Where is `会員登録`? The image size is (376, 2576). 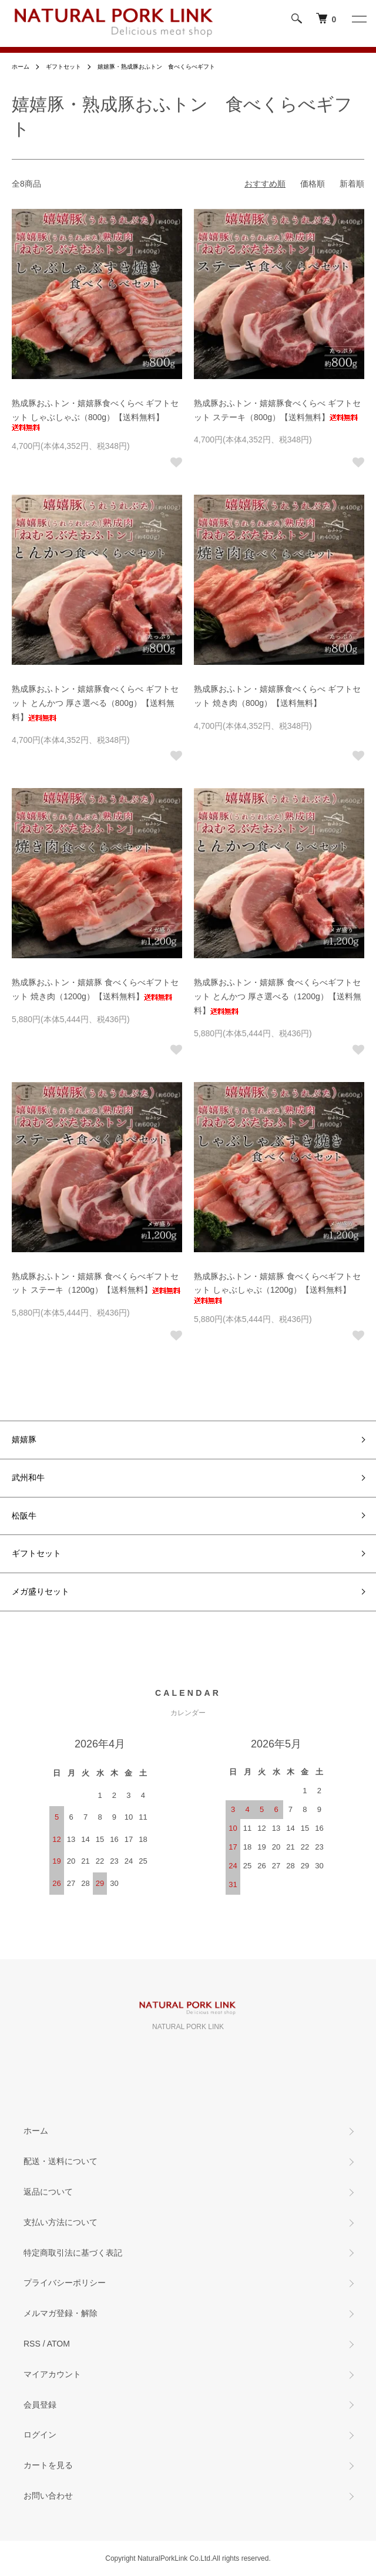
会員登録 is located at coordinates (40, 2404).